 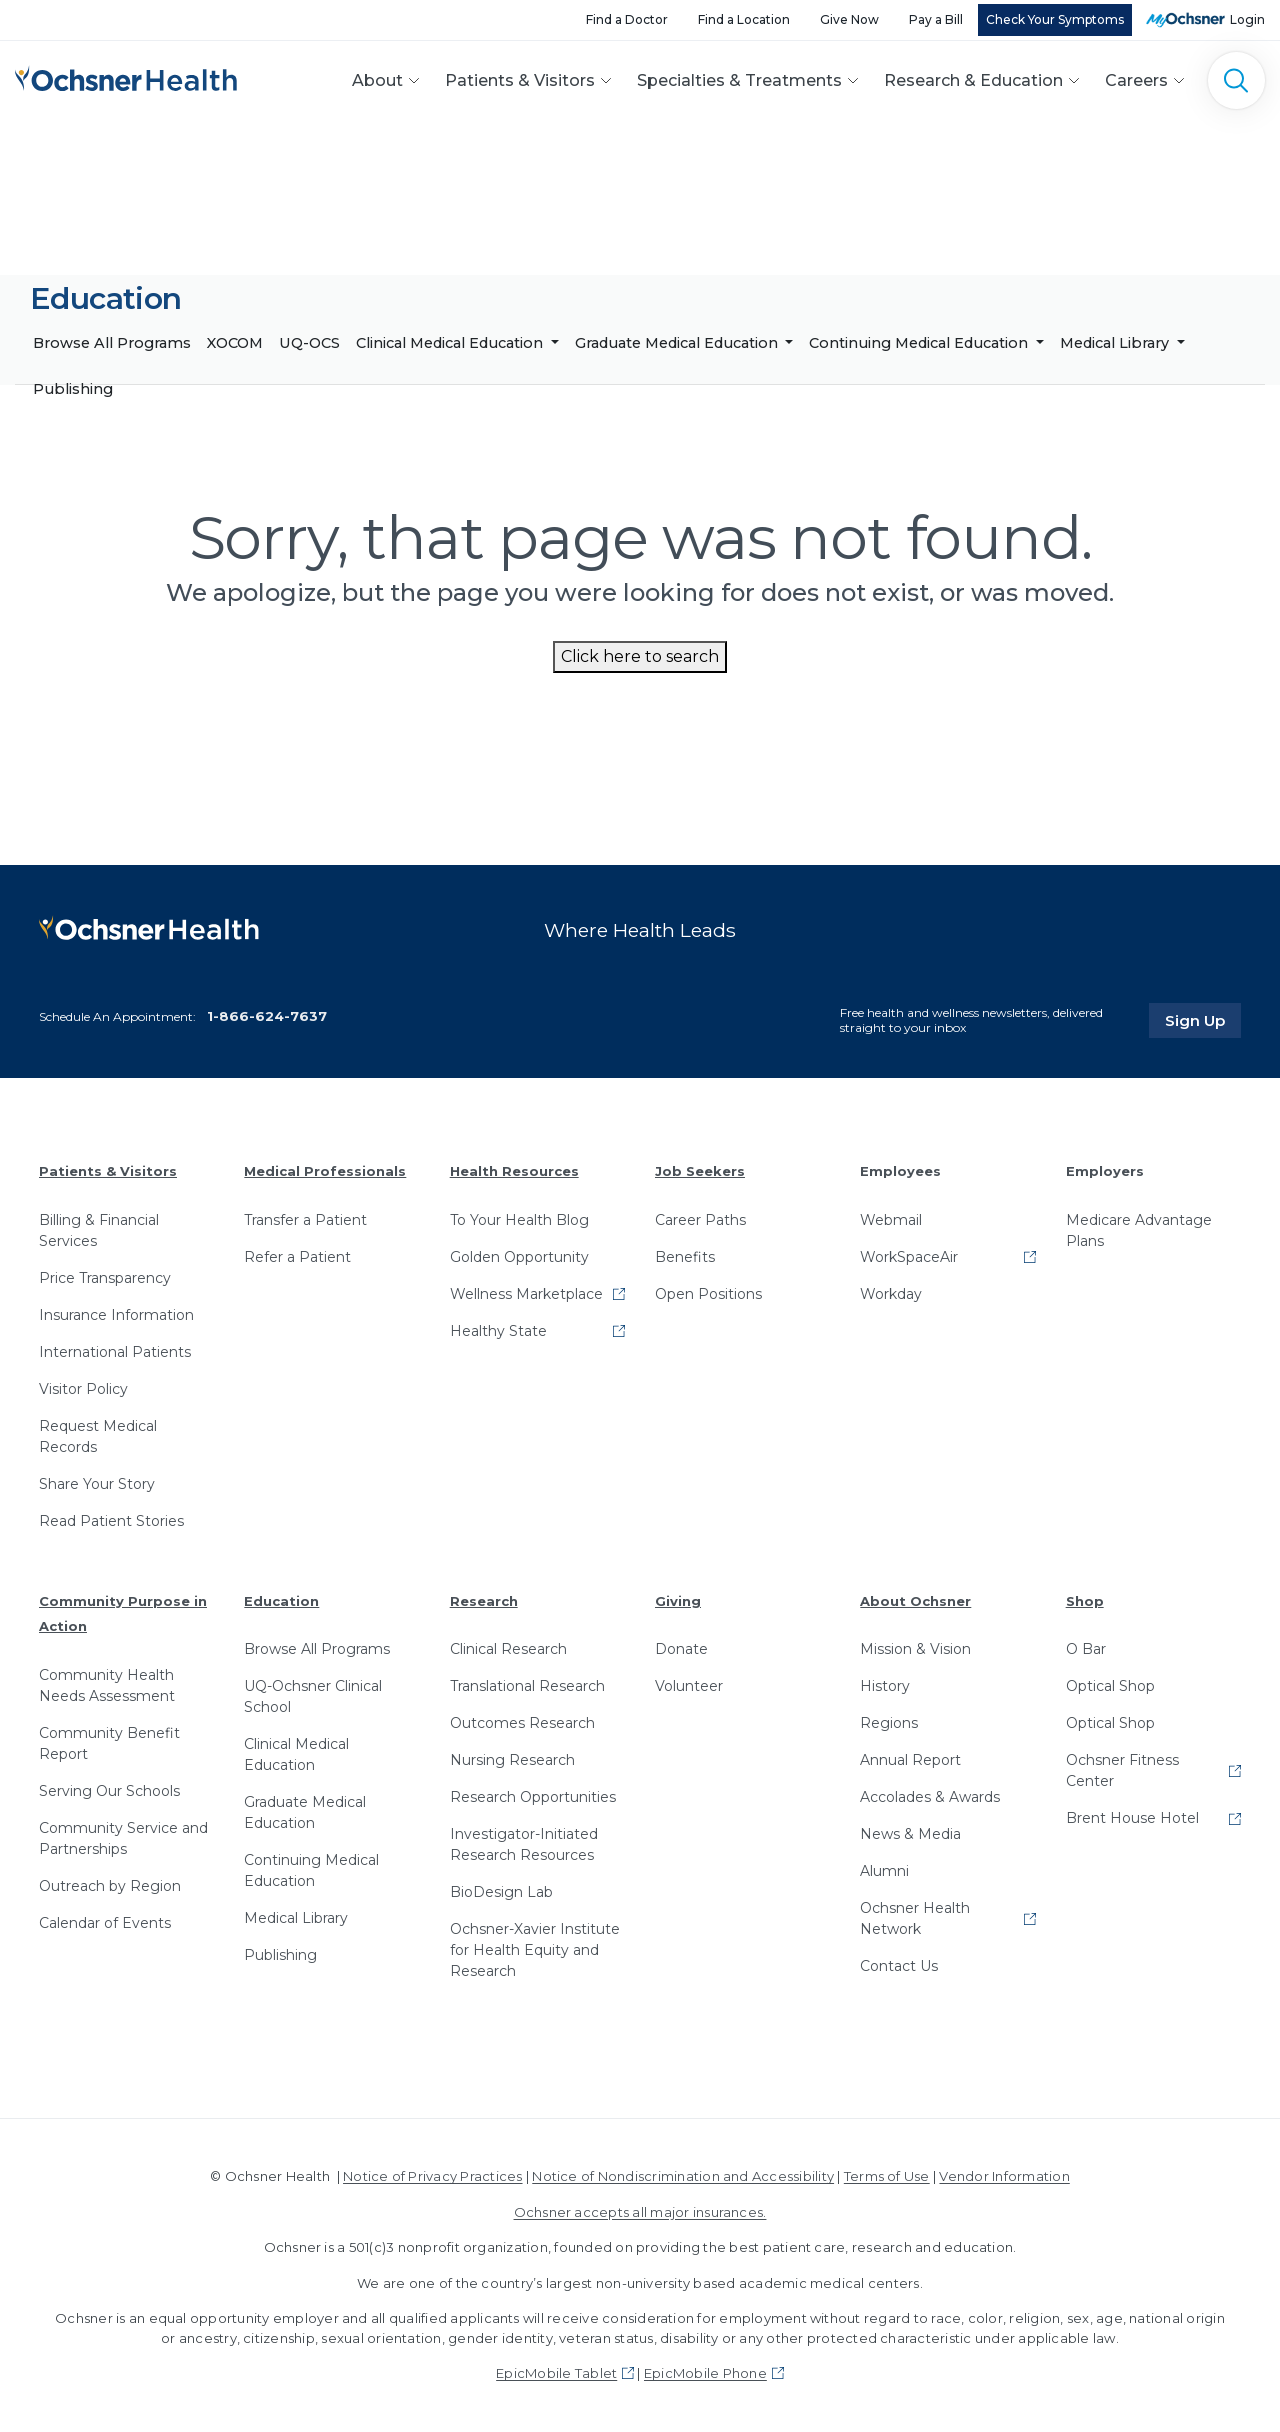 I want to click on Research Opportunities, so click(x=533, y=1797).